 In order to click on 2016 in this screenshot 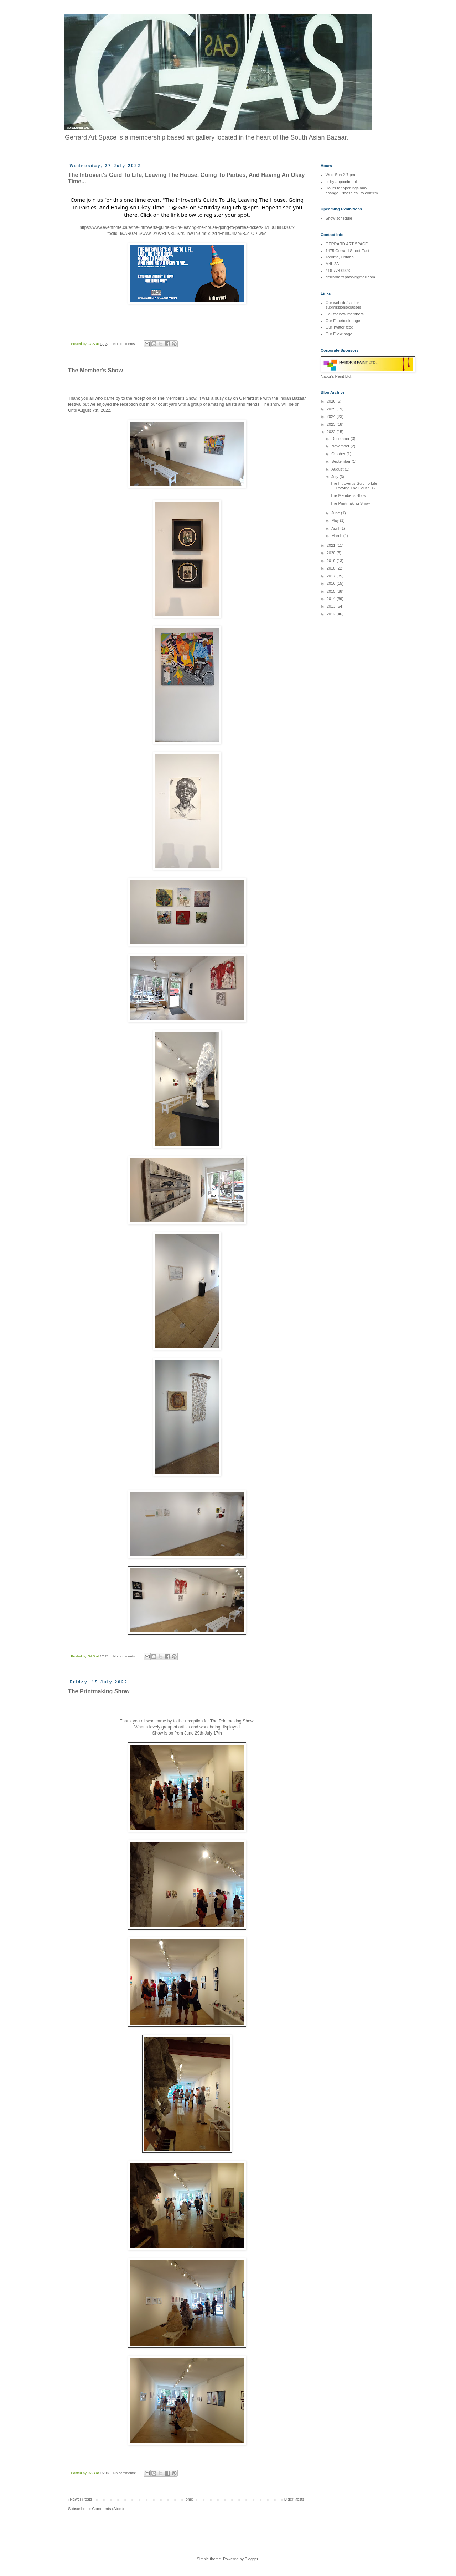, I will do `click(332, 583)`.